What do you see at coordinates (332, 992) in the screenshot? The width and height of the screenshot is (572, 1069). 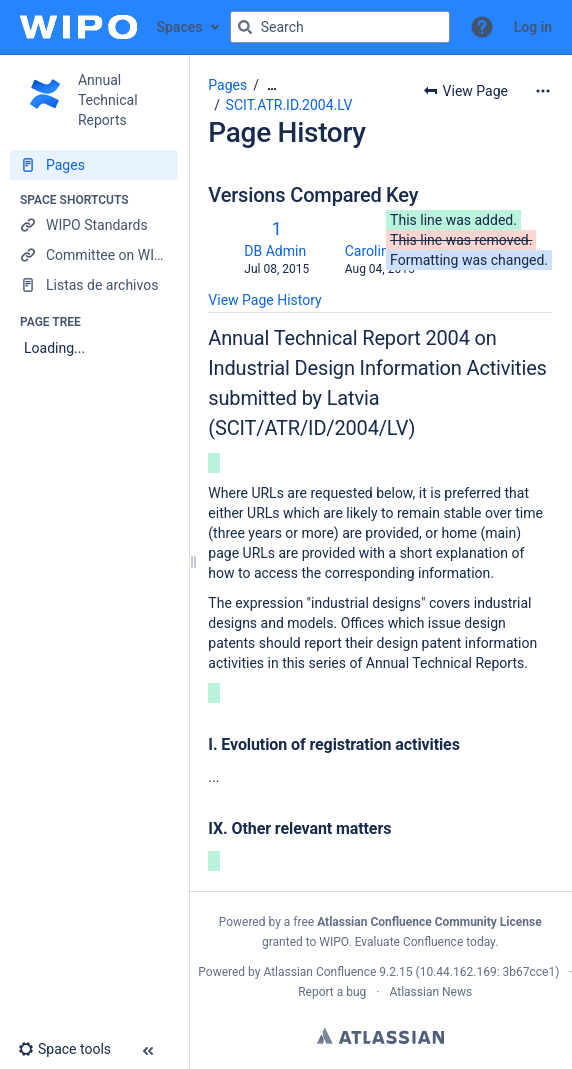 I see `Report a bug` at bounding box center [332, 992].